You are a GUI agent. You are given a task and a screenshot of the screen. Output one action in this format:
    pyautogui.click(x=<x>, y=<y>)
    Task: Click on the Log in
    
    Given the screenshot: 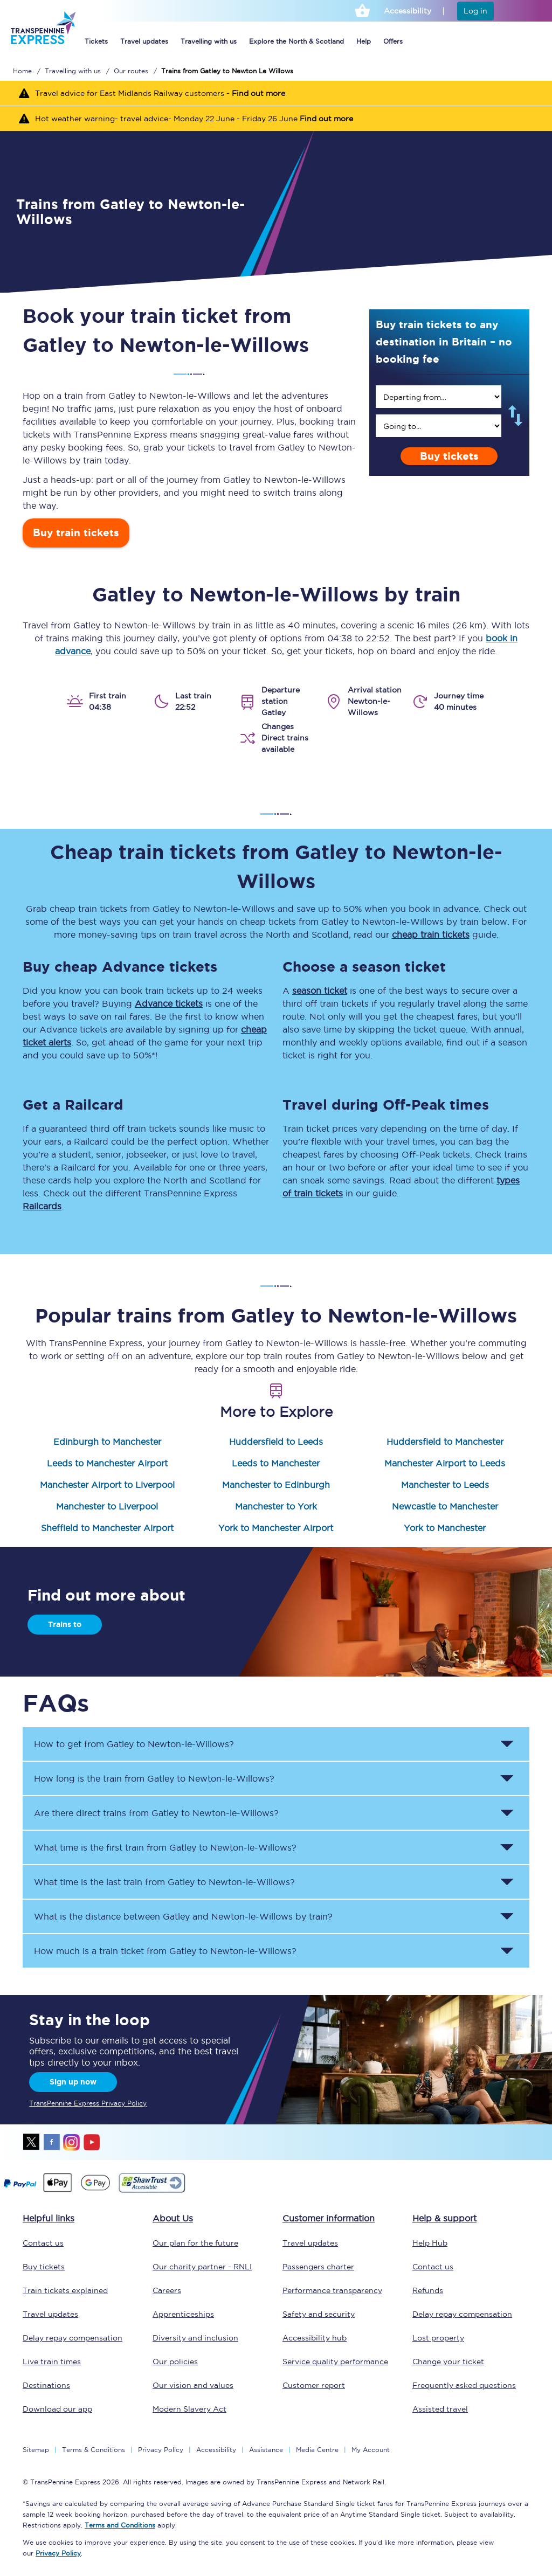 What is the action you would take?
    pyautogui.click(x=475, y=10)
    